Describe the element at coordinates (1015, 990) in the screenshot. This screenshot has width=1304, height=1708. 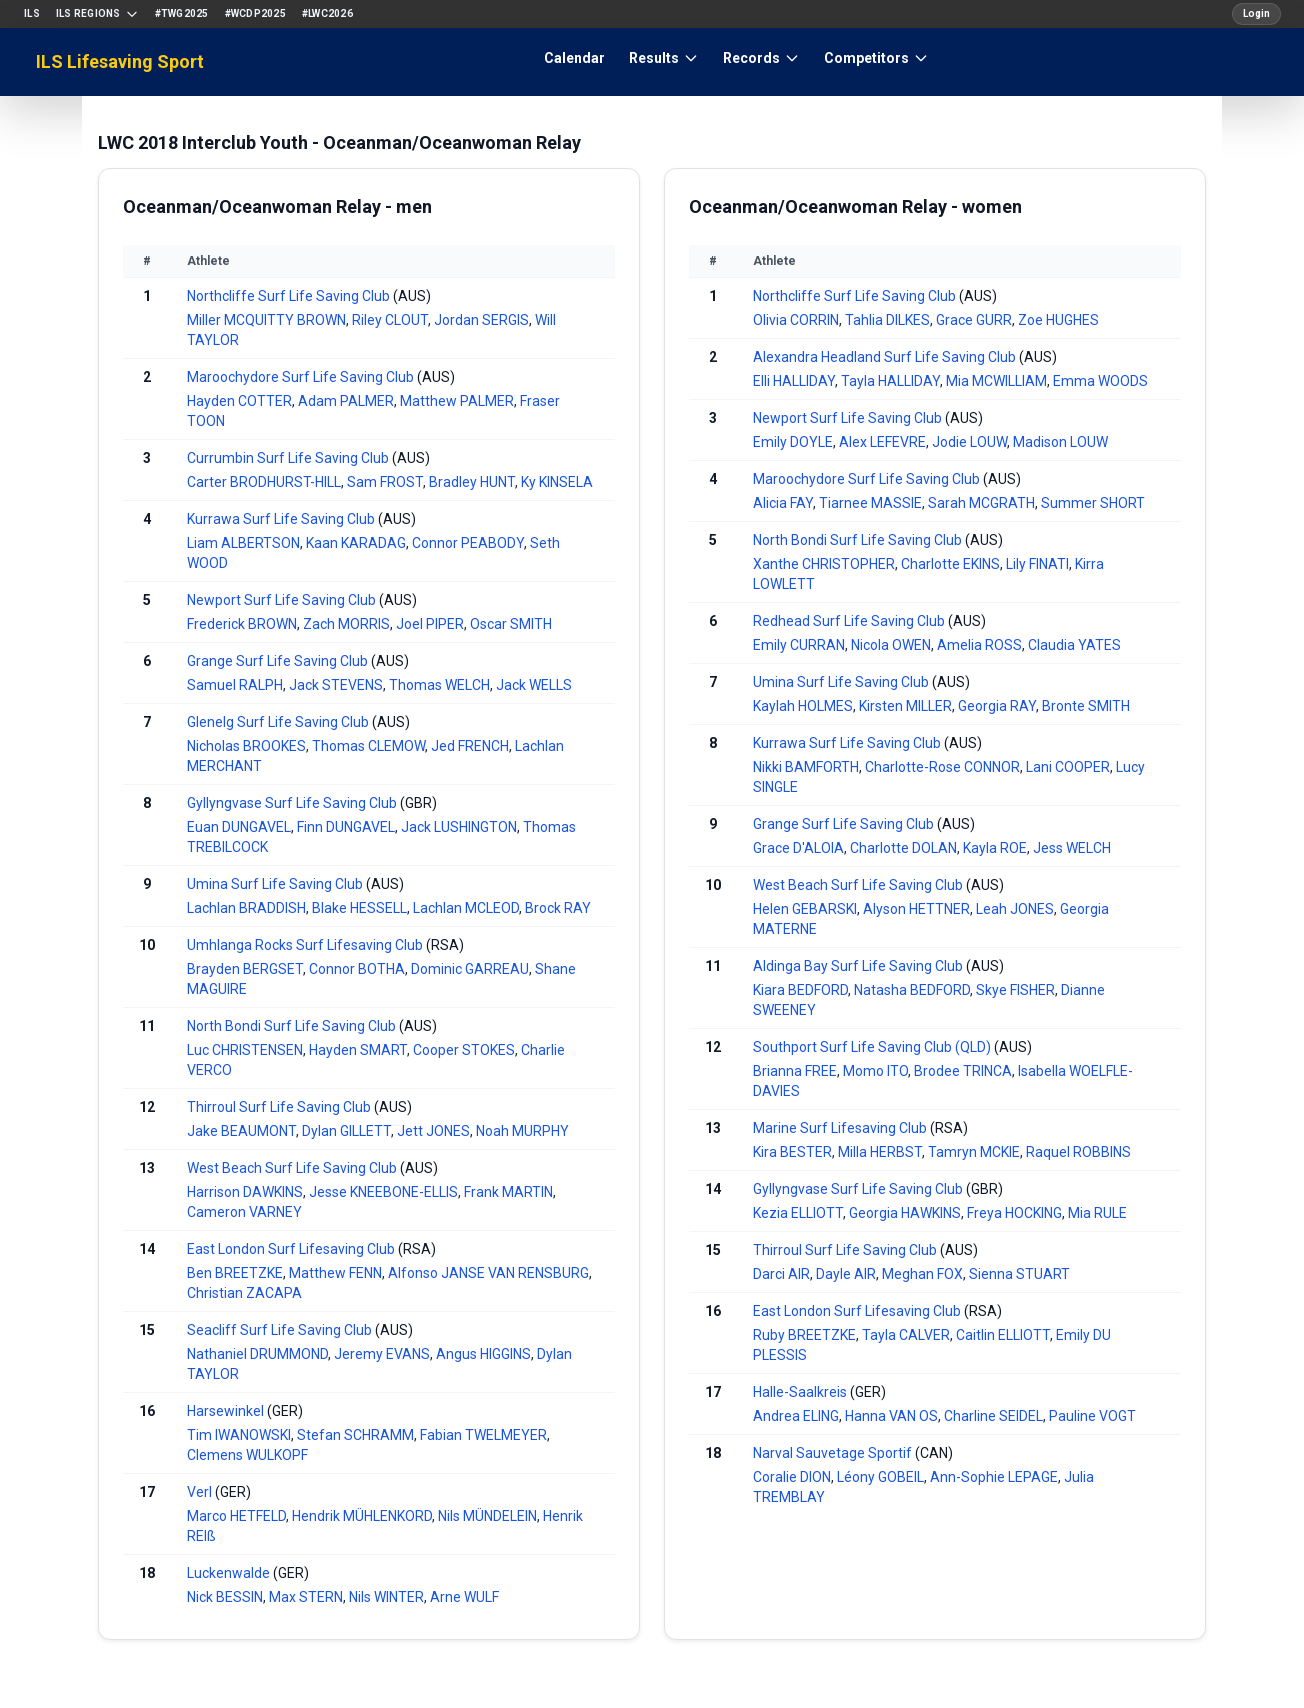
I see `Skye FISHER` at that location.